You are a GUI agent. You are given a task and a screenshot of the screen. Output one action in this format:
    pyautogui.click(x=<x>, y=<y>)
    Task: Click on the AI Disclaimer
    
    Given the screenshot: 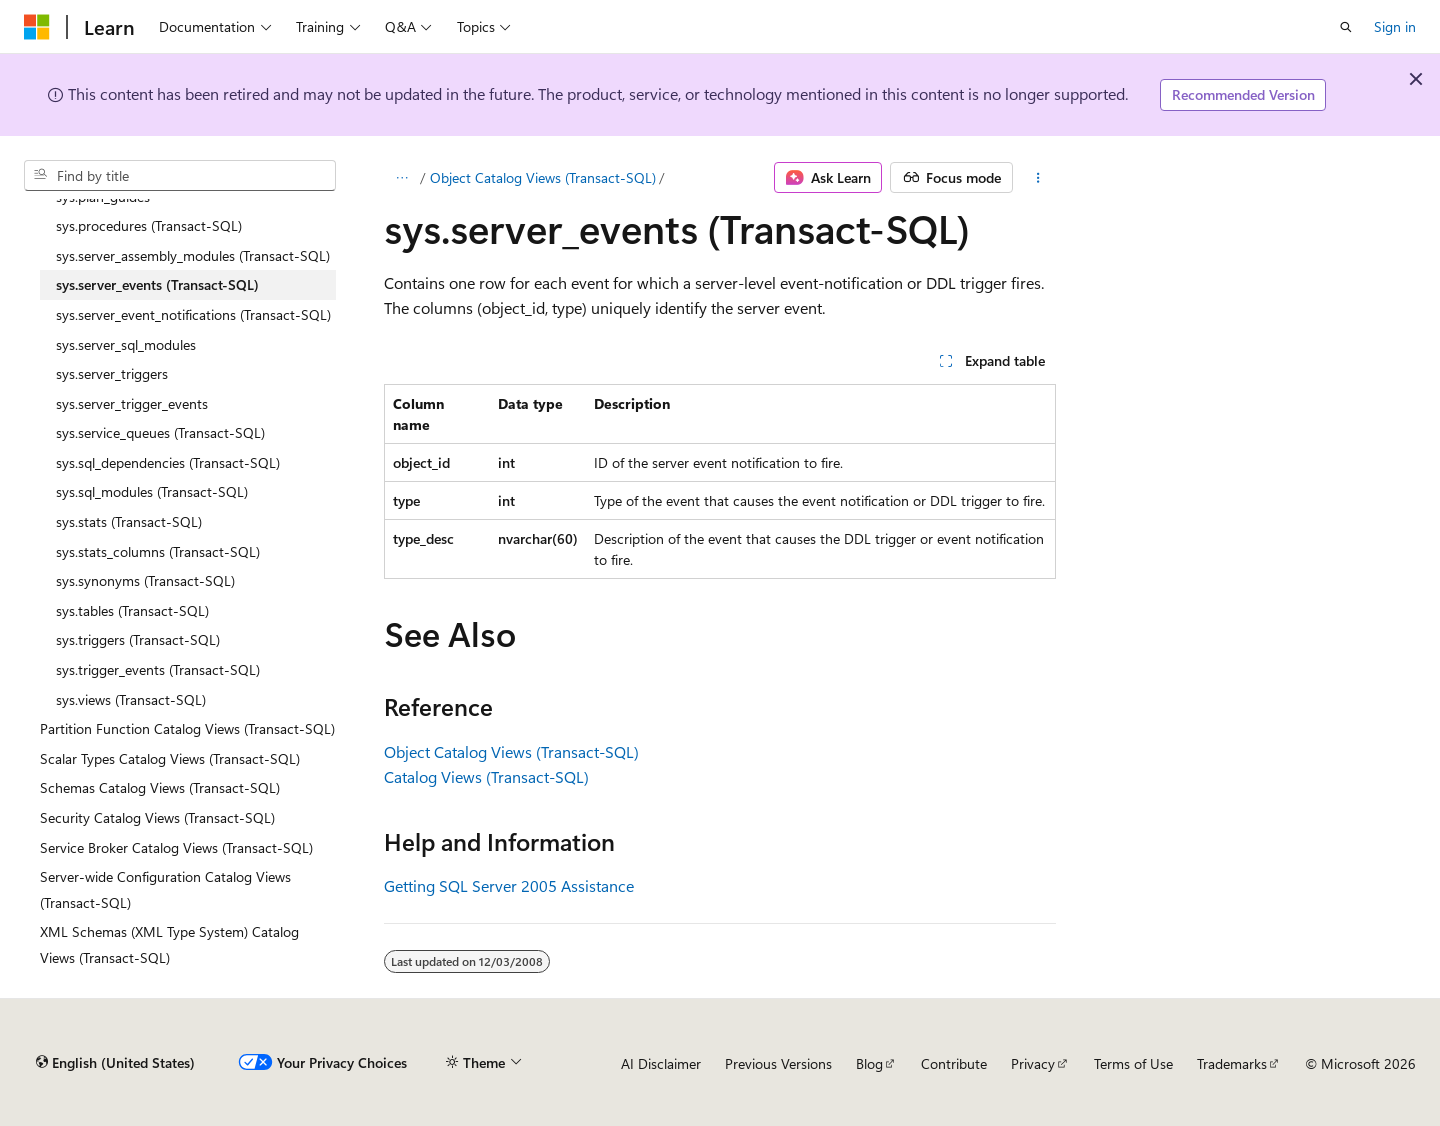 What is the action you would take?
    pyautogui.click(x=661, y=1063)
    